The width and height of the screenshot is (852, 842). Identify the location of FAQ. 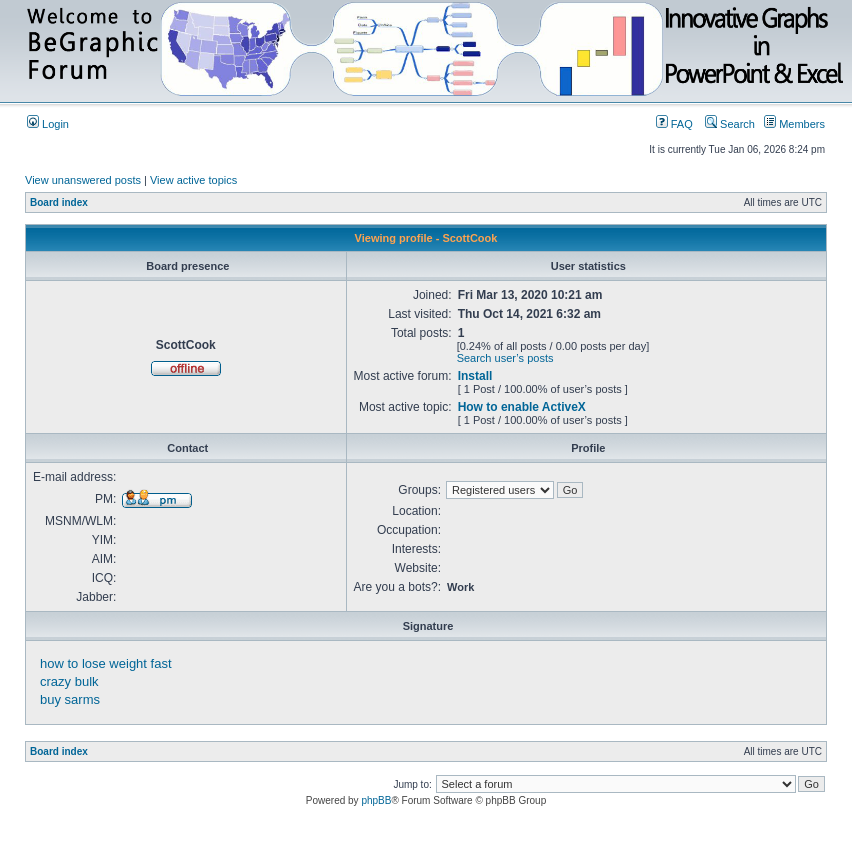
(674, 124).